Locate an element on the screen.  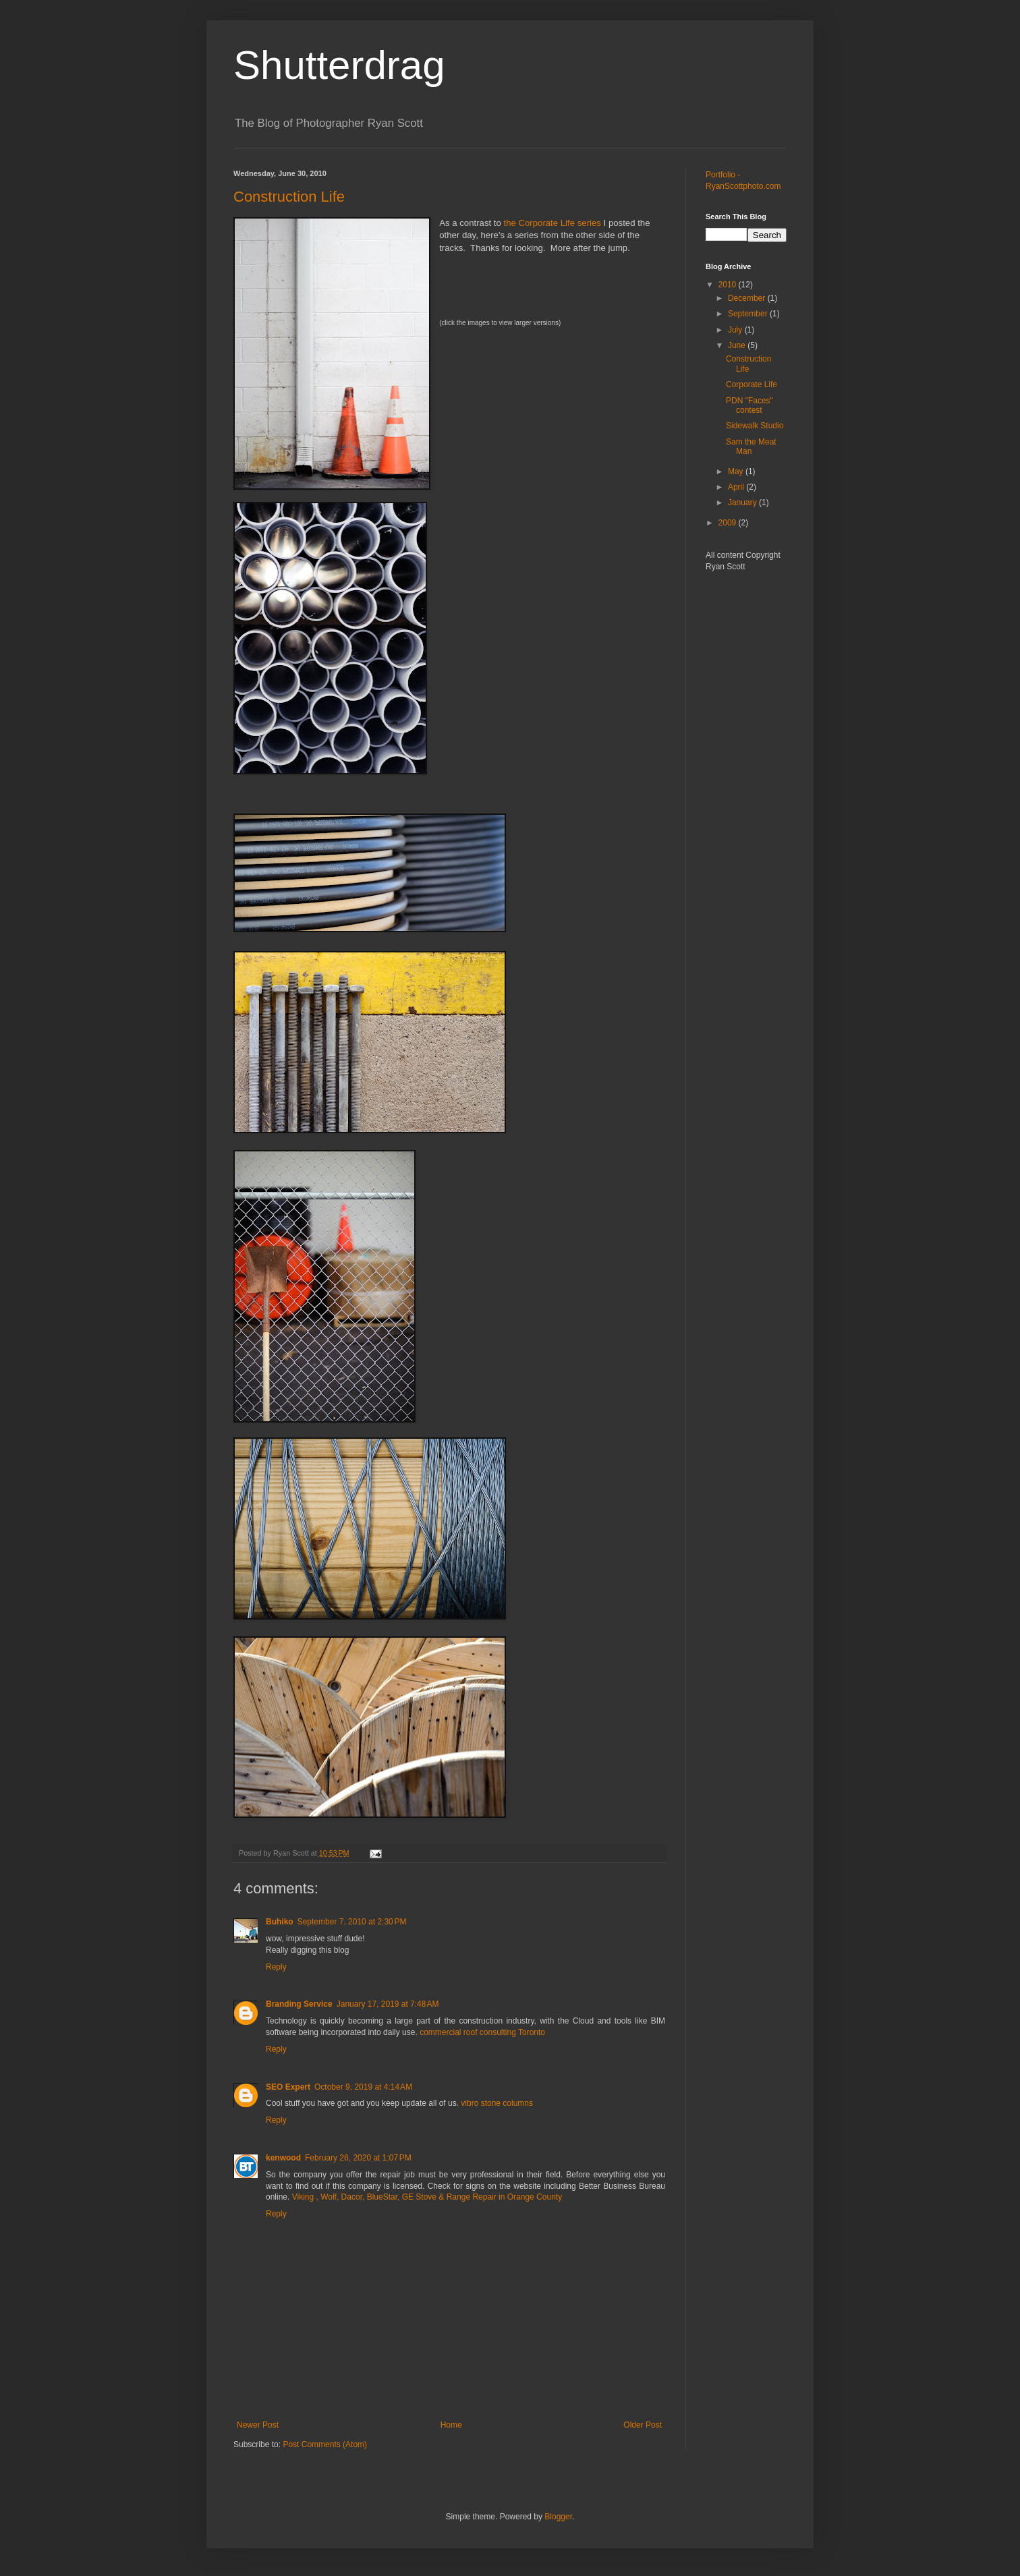
Newer Post is located at coordinates (258, 2425).